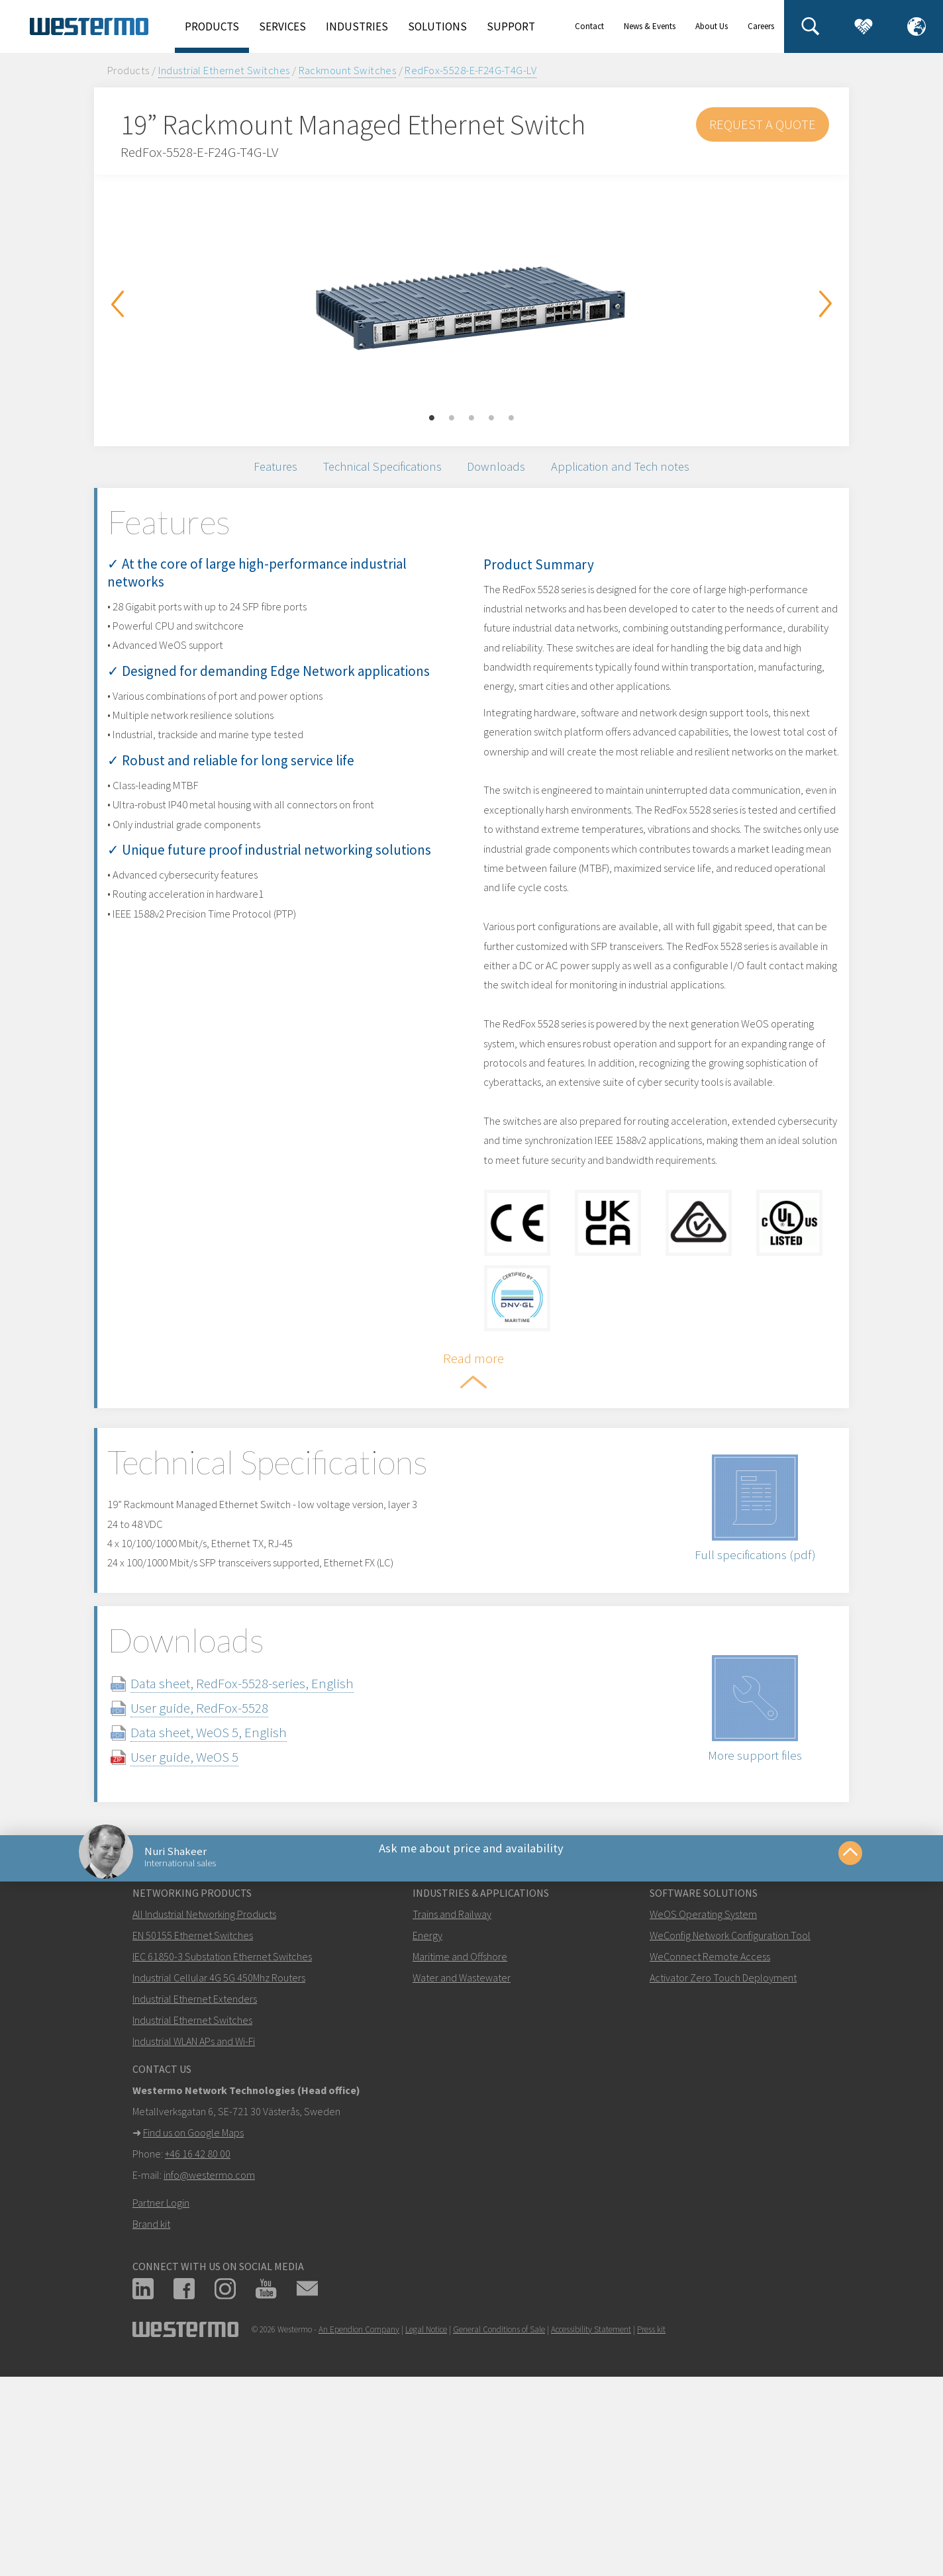  Describe the element at coordinates (348, 70) in the screenshot. I see `Rackmount Switches` at that location.